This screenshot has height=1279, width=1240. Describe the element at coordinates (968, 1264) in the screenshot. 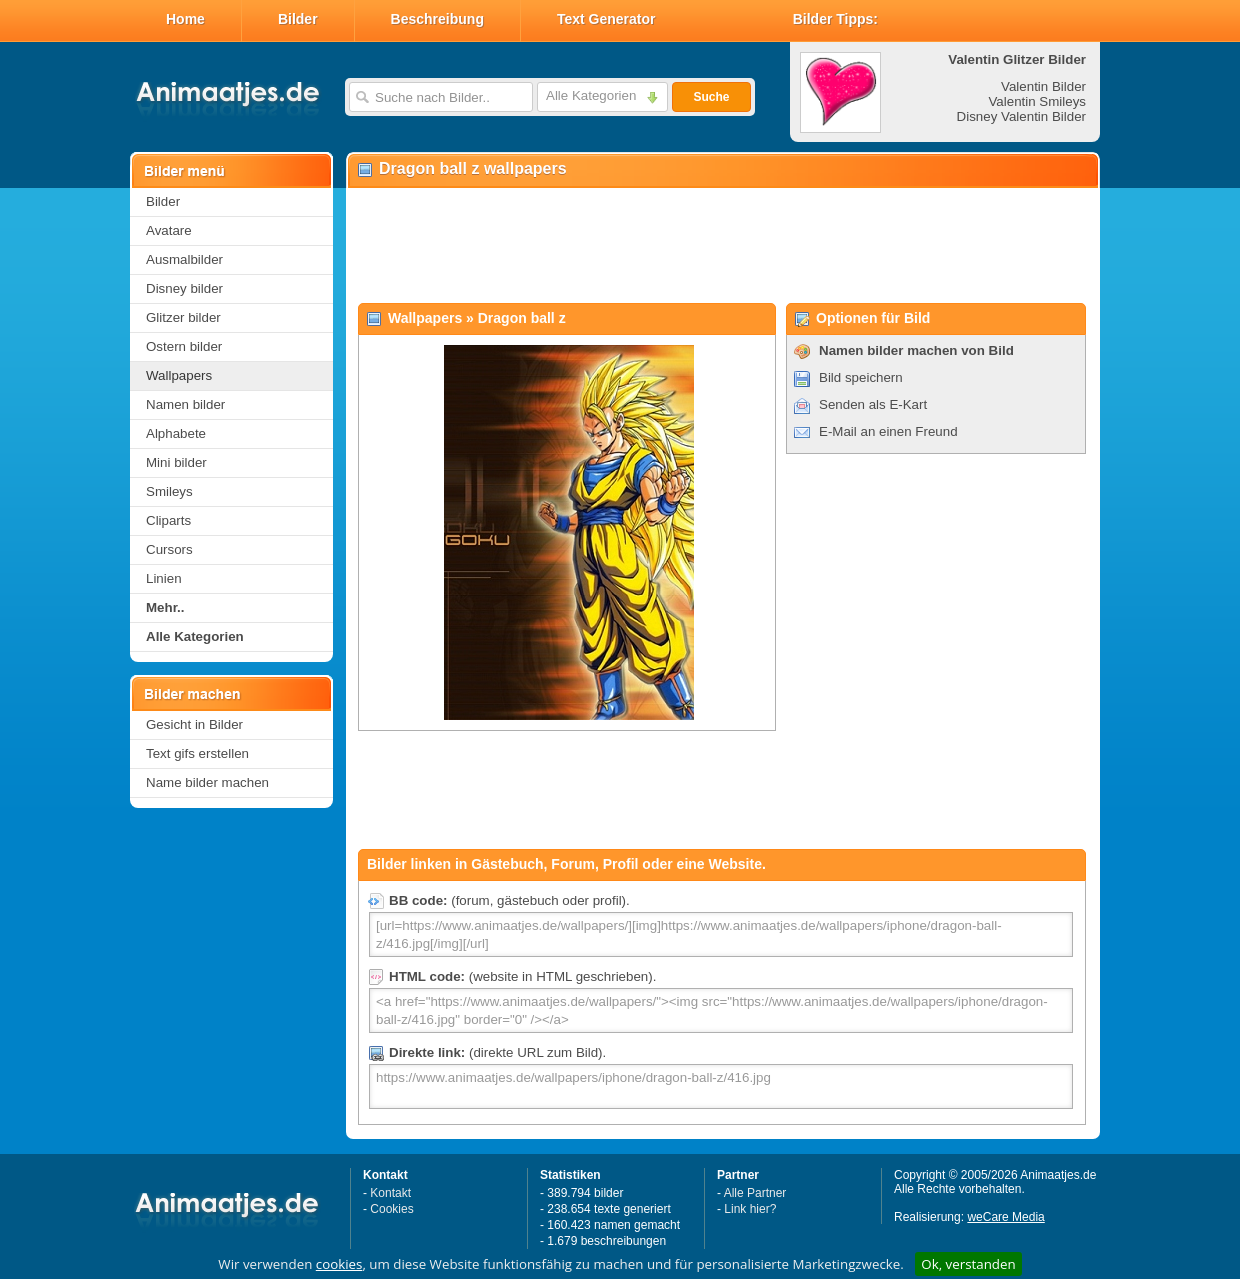

I see `Ok, verstanden` at that location.